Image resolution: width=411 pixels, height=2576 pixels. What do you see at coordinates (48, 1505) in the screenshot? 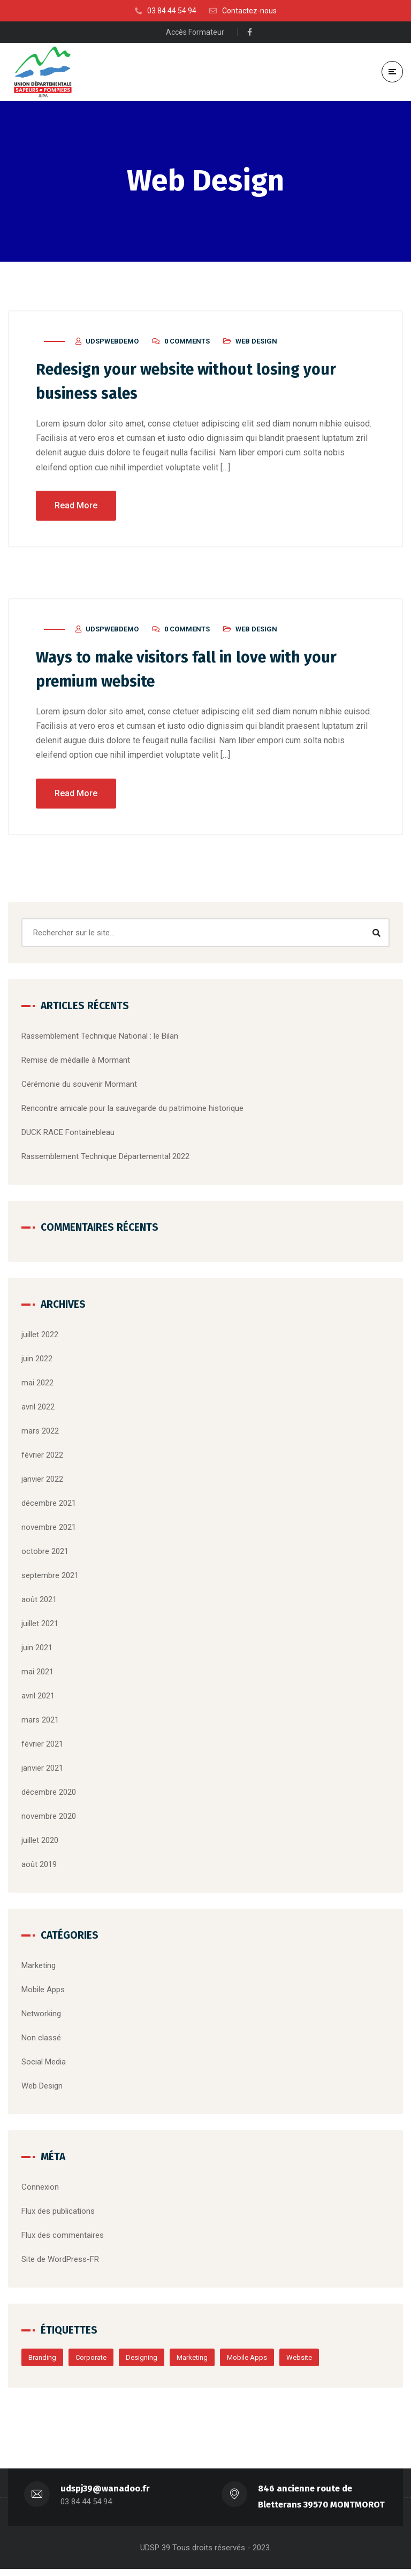
I see `décembre 2021` at bounding box center [48, 1505].